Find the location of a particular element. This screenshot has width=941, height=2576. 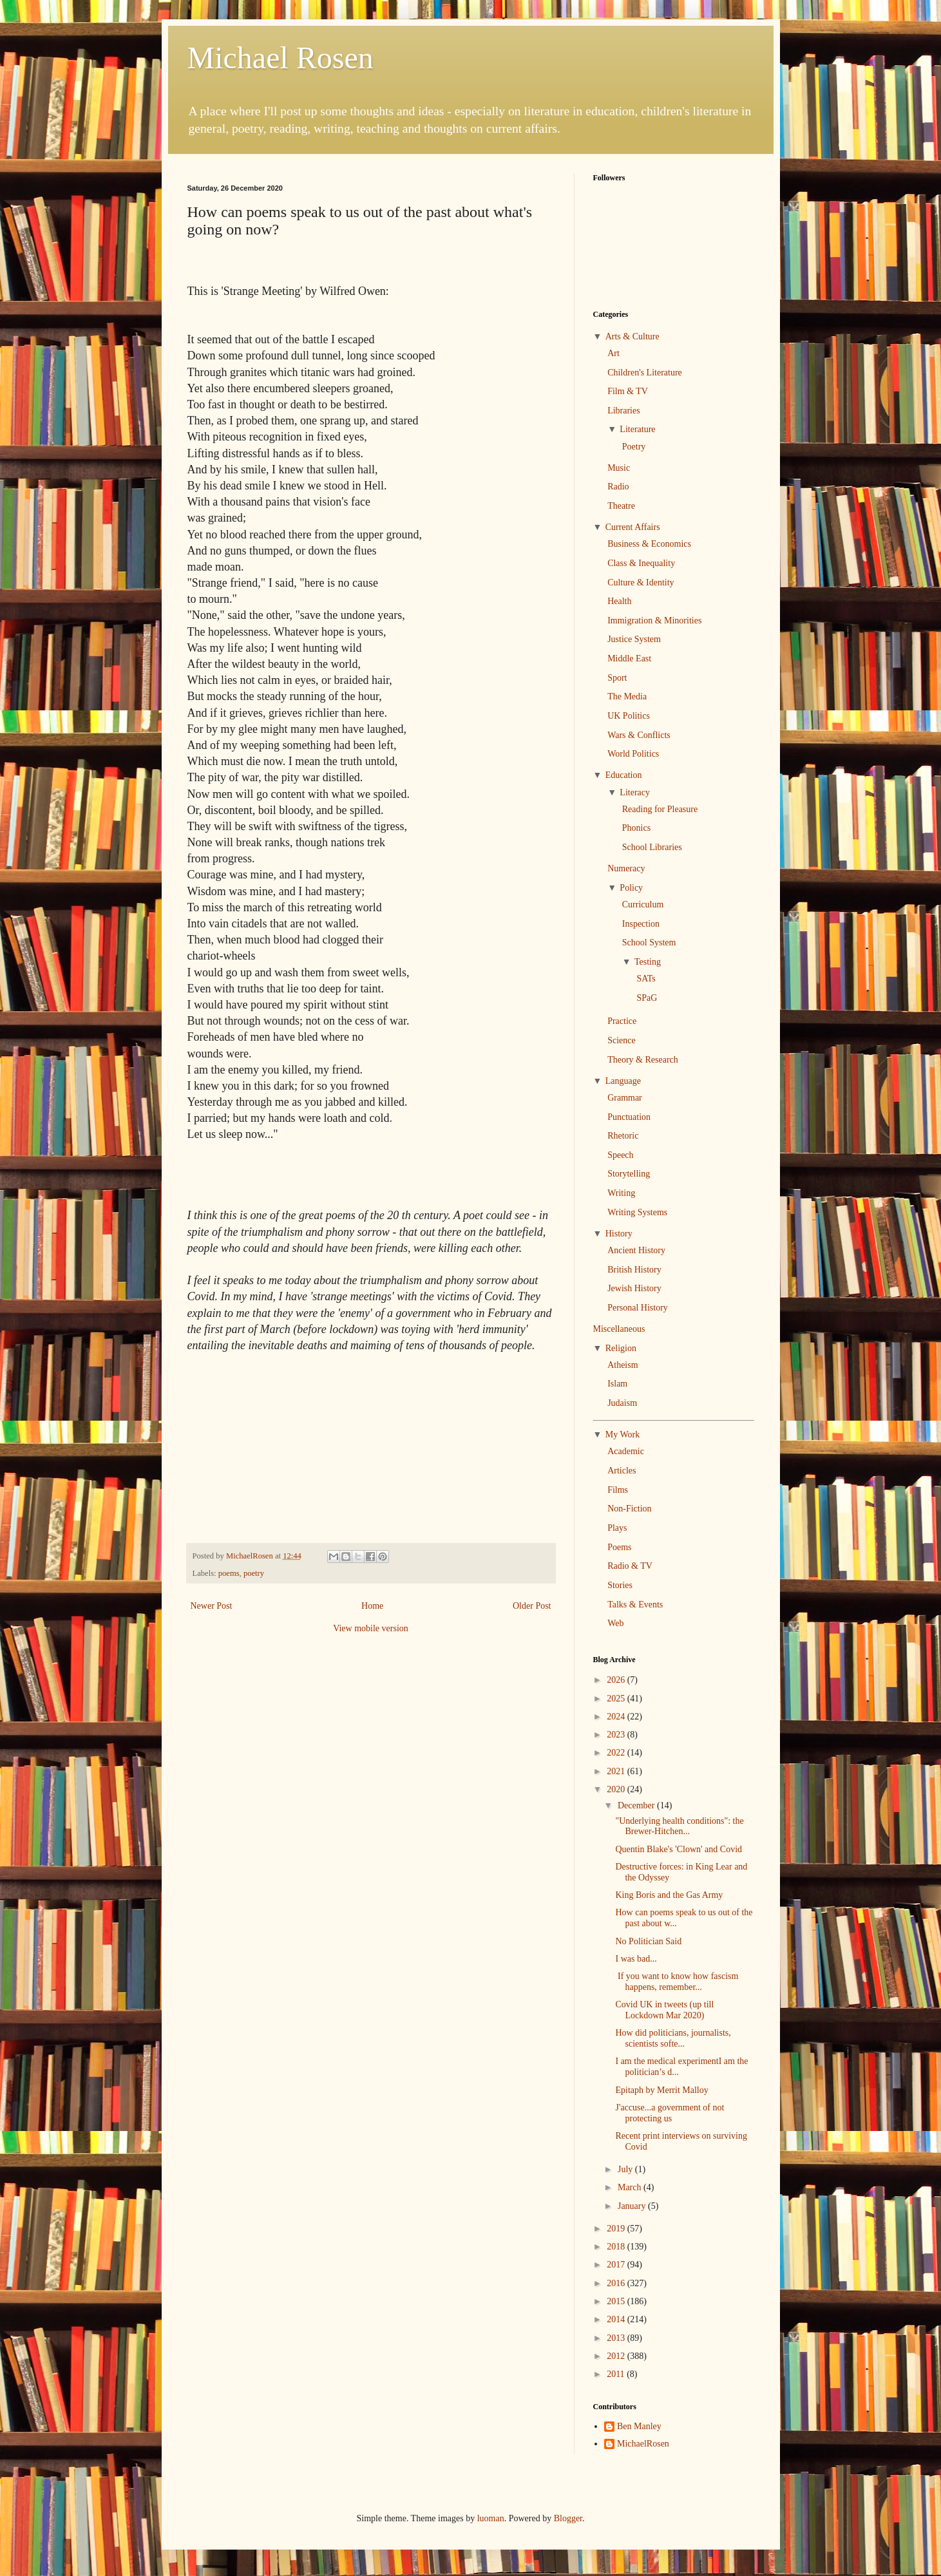

Reading for Pleasure is located at coordinates (660, 809).